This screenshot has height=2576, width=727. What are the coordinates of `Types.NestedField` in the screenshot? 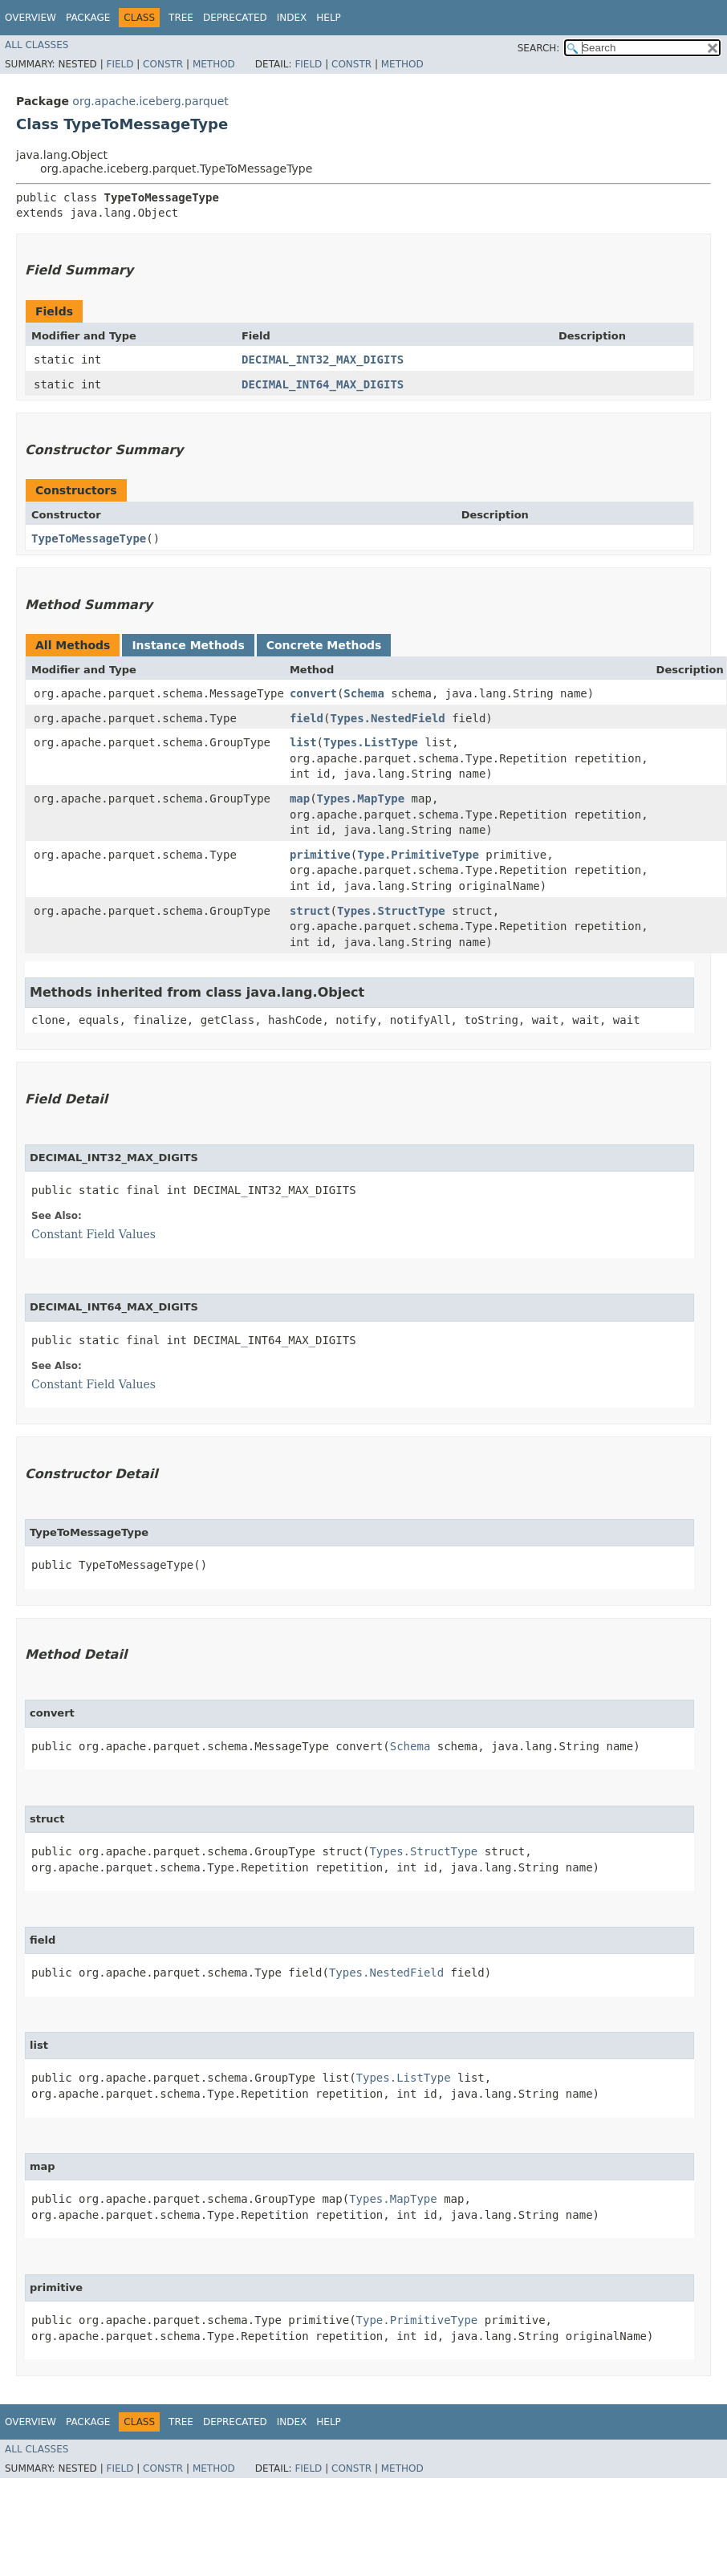 It's located at (387, 718).